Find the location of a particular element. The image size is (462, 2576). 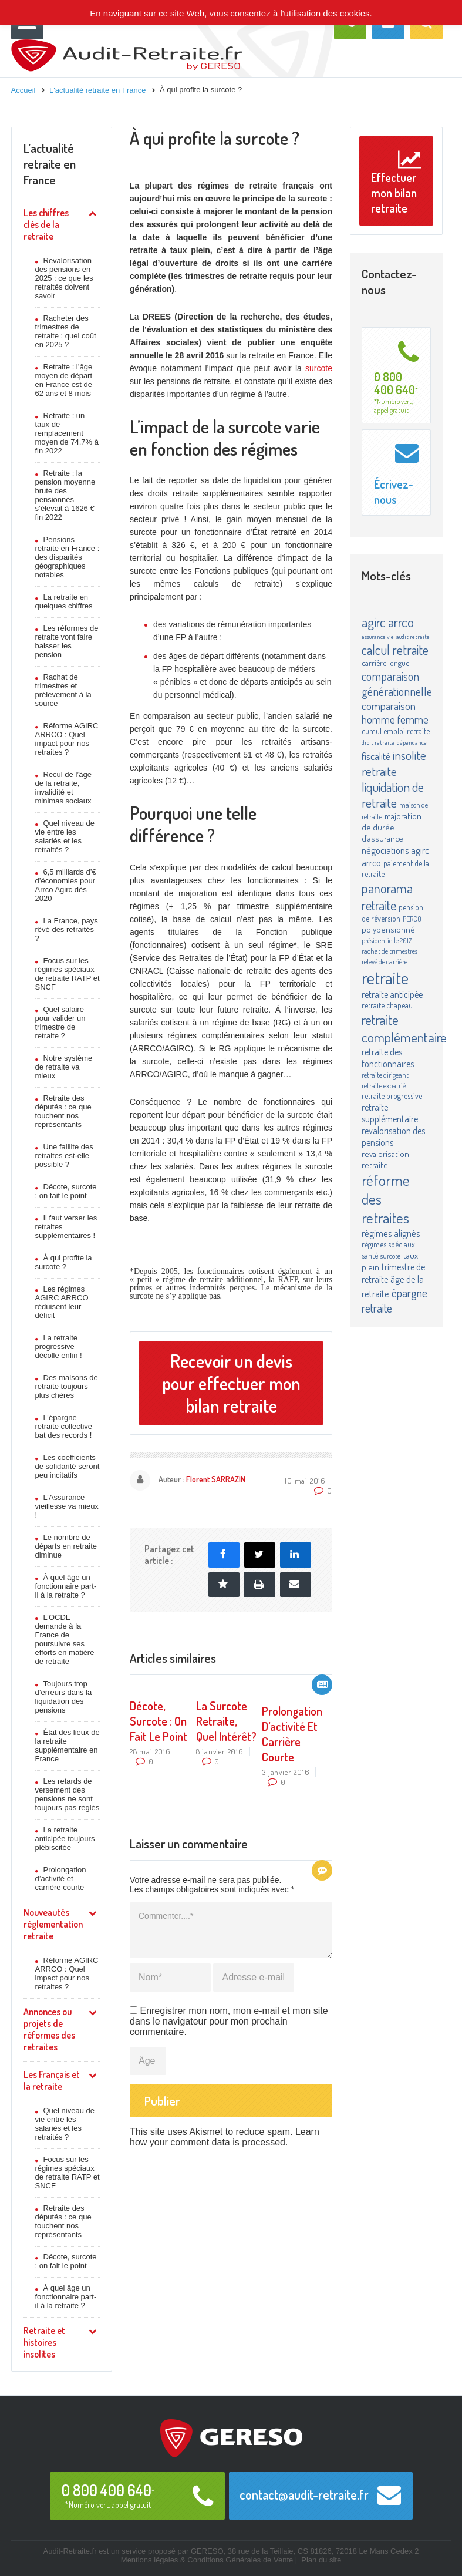

assurance vie [assurance vie (2 éléments)] is located at coordinates (378, 637).